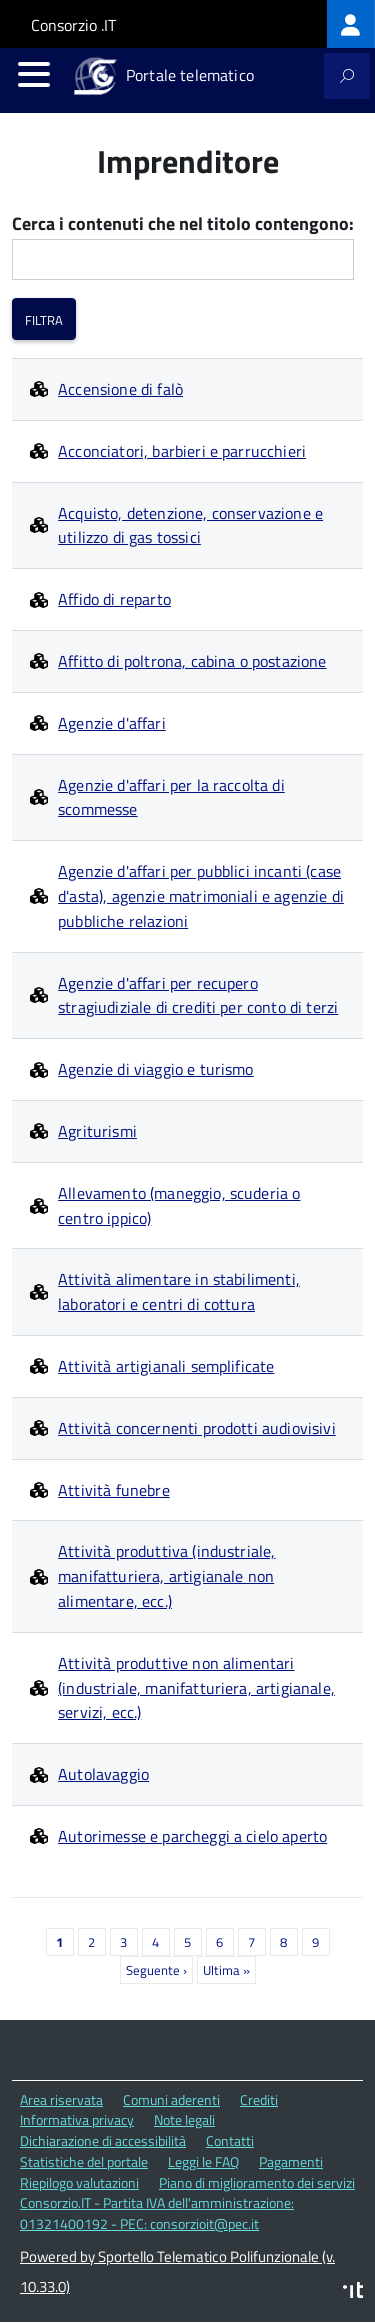  Describe the element at coordinates (351, 24) in the screenshot. I see `[treeitem]` at that location.